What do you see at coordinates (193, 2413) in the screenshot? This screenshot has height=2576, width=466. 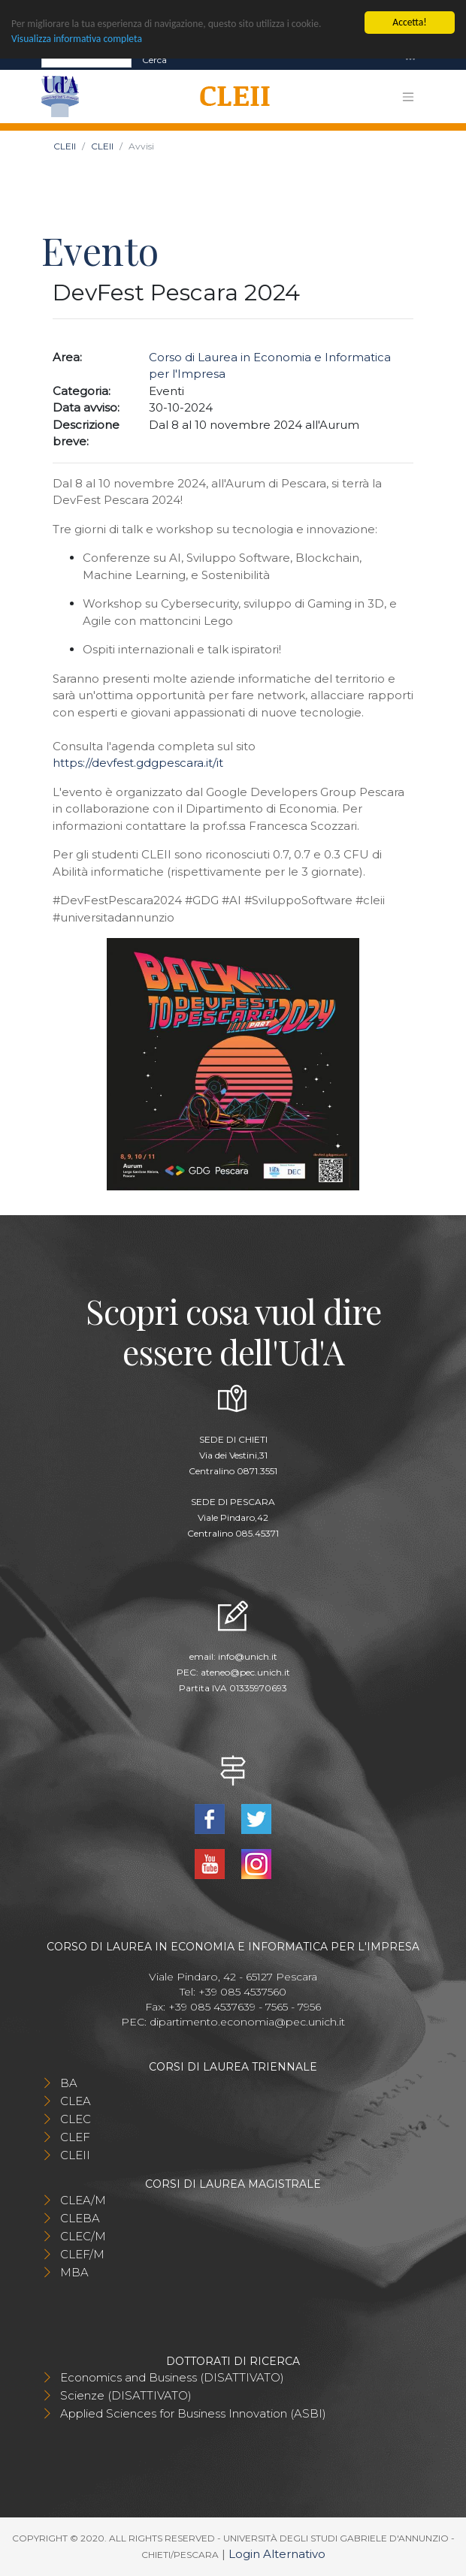 I see `Applied Sciences for Business Innovation (ASBI)` at bounding box center [193, 2413].